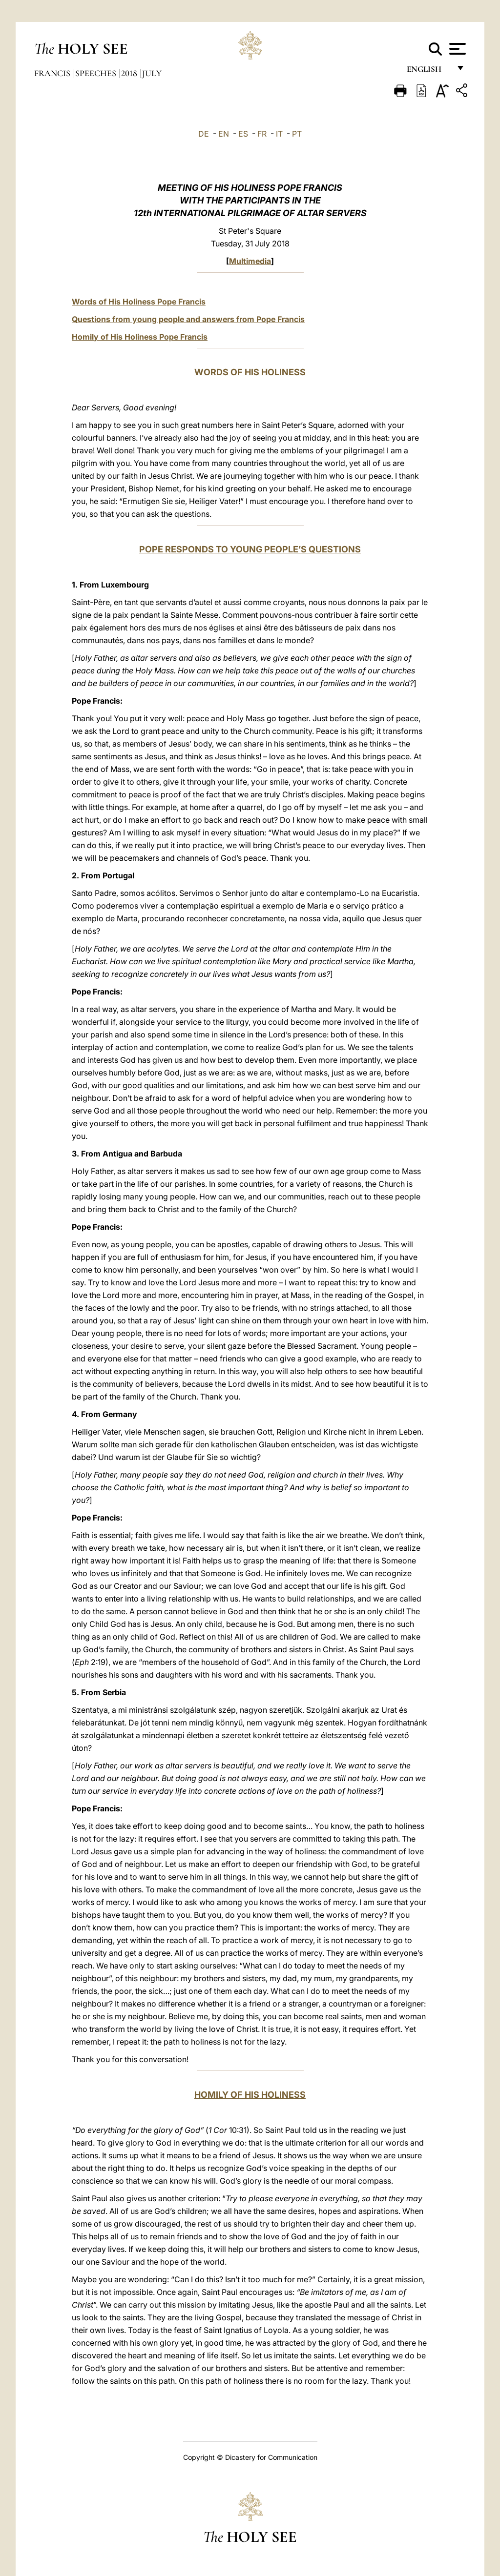 This screenshot has width=500, height=2576. I want to click on Multimedia, so click(250, 261).